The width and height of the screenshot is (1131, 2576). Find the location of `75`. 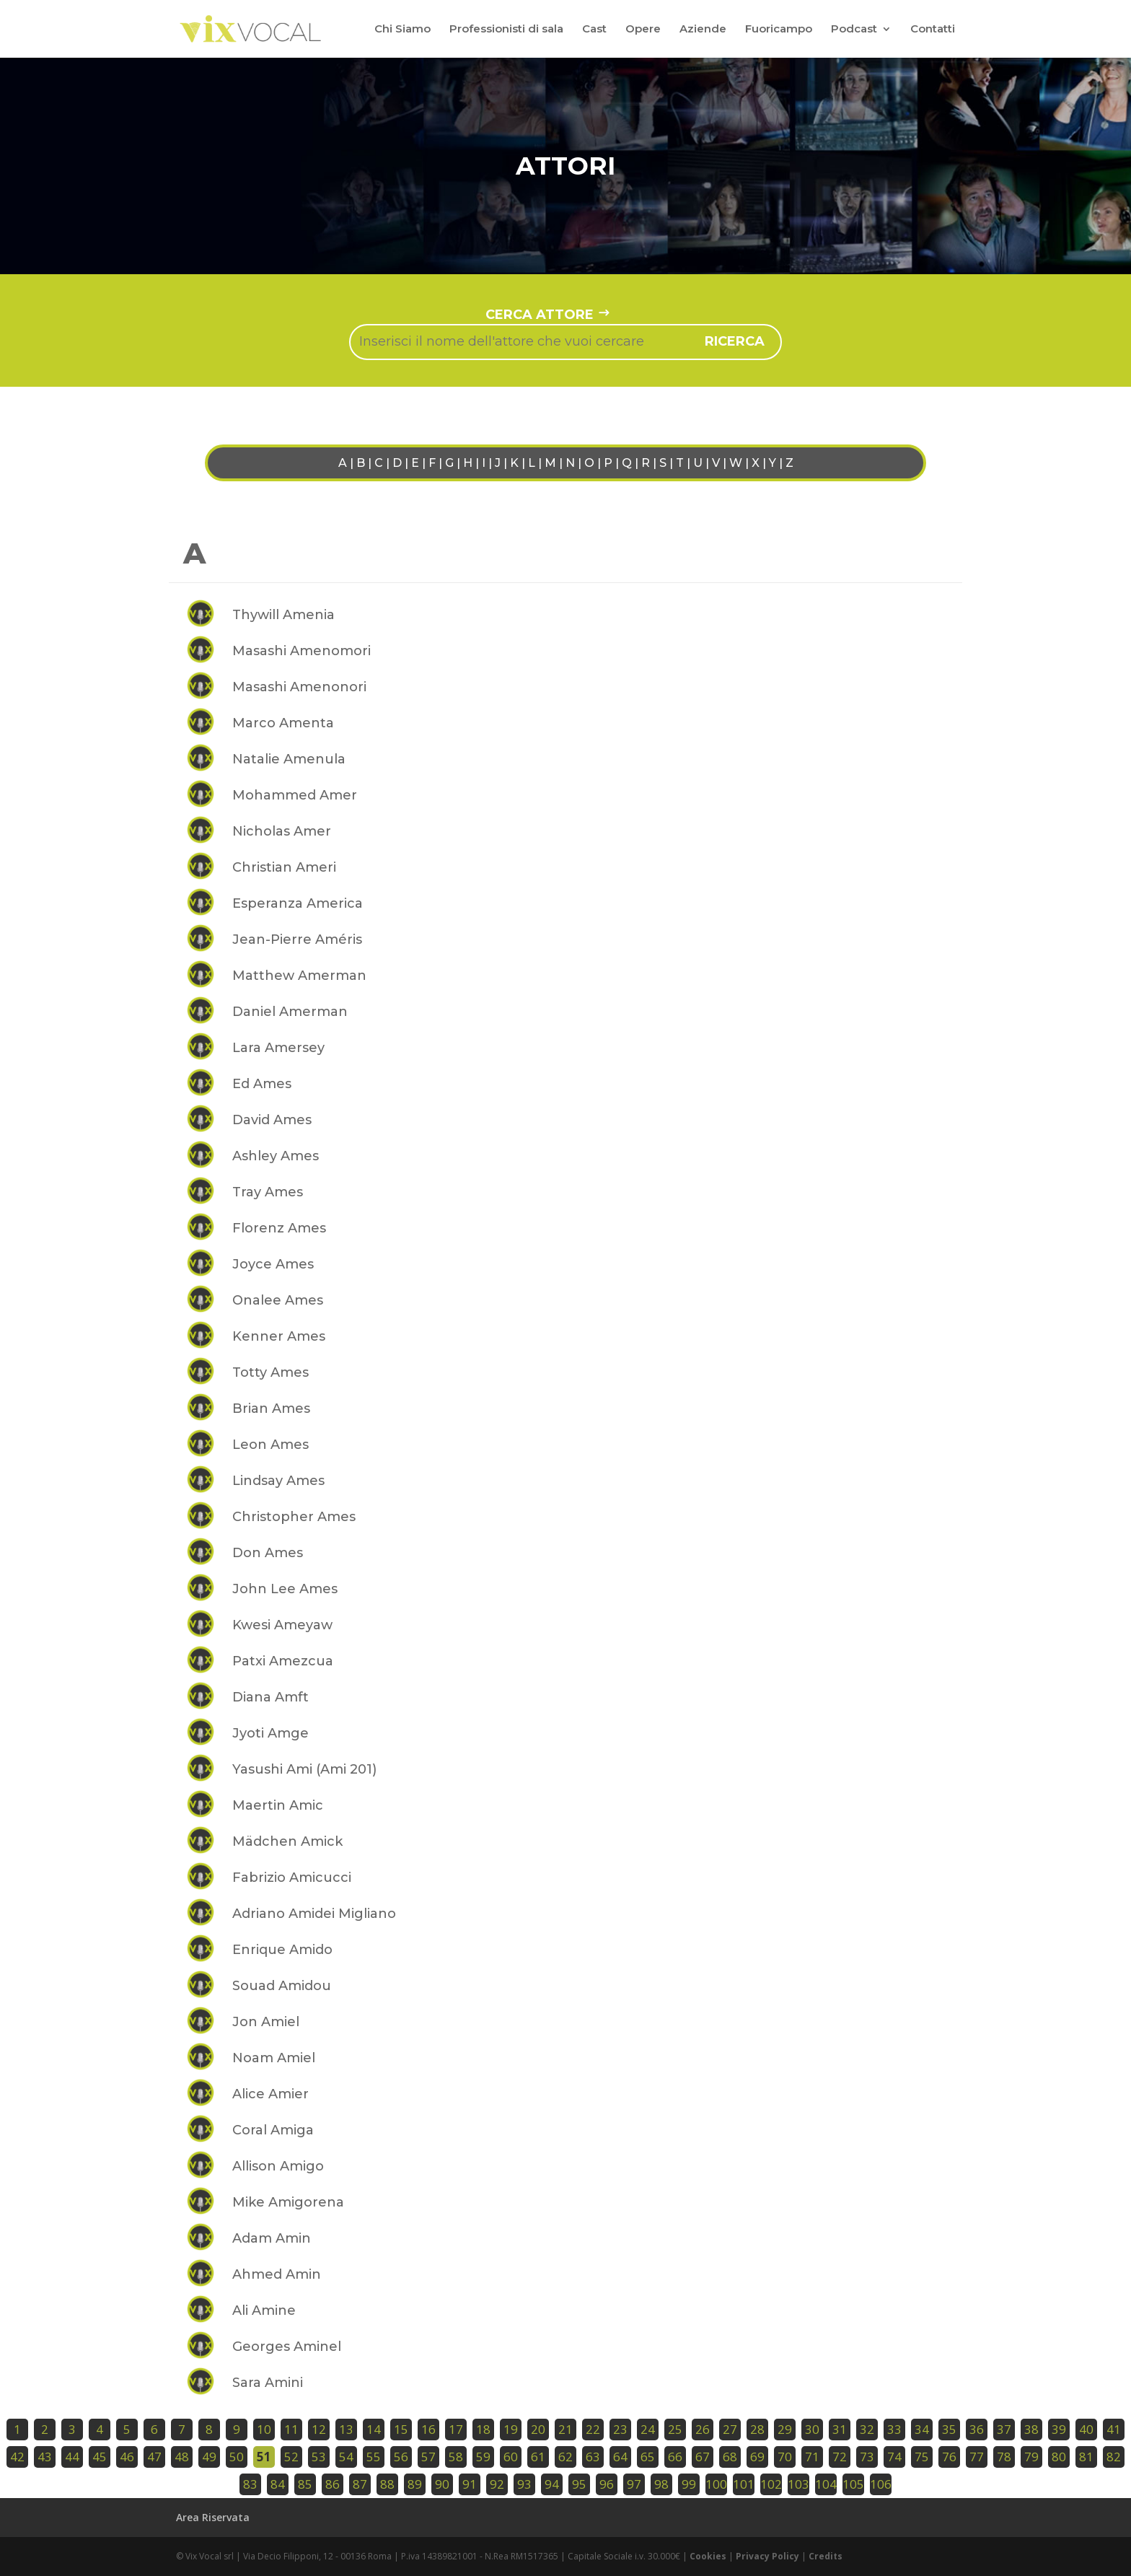

75 is located at coordinates (922, 2456).